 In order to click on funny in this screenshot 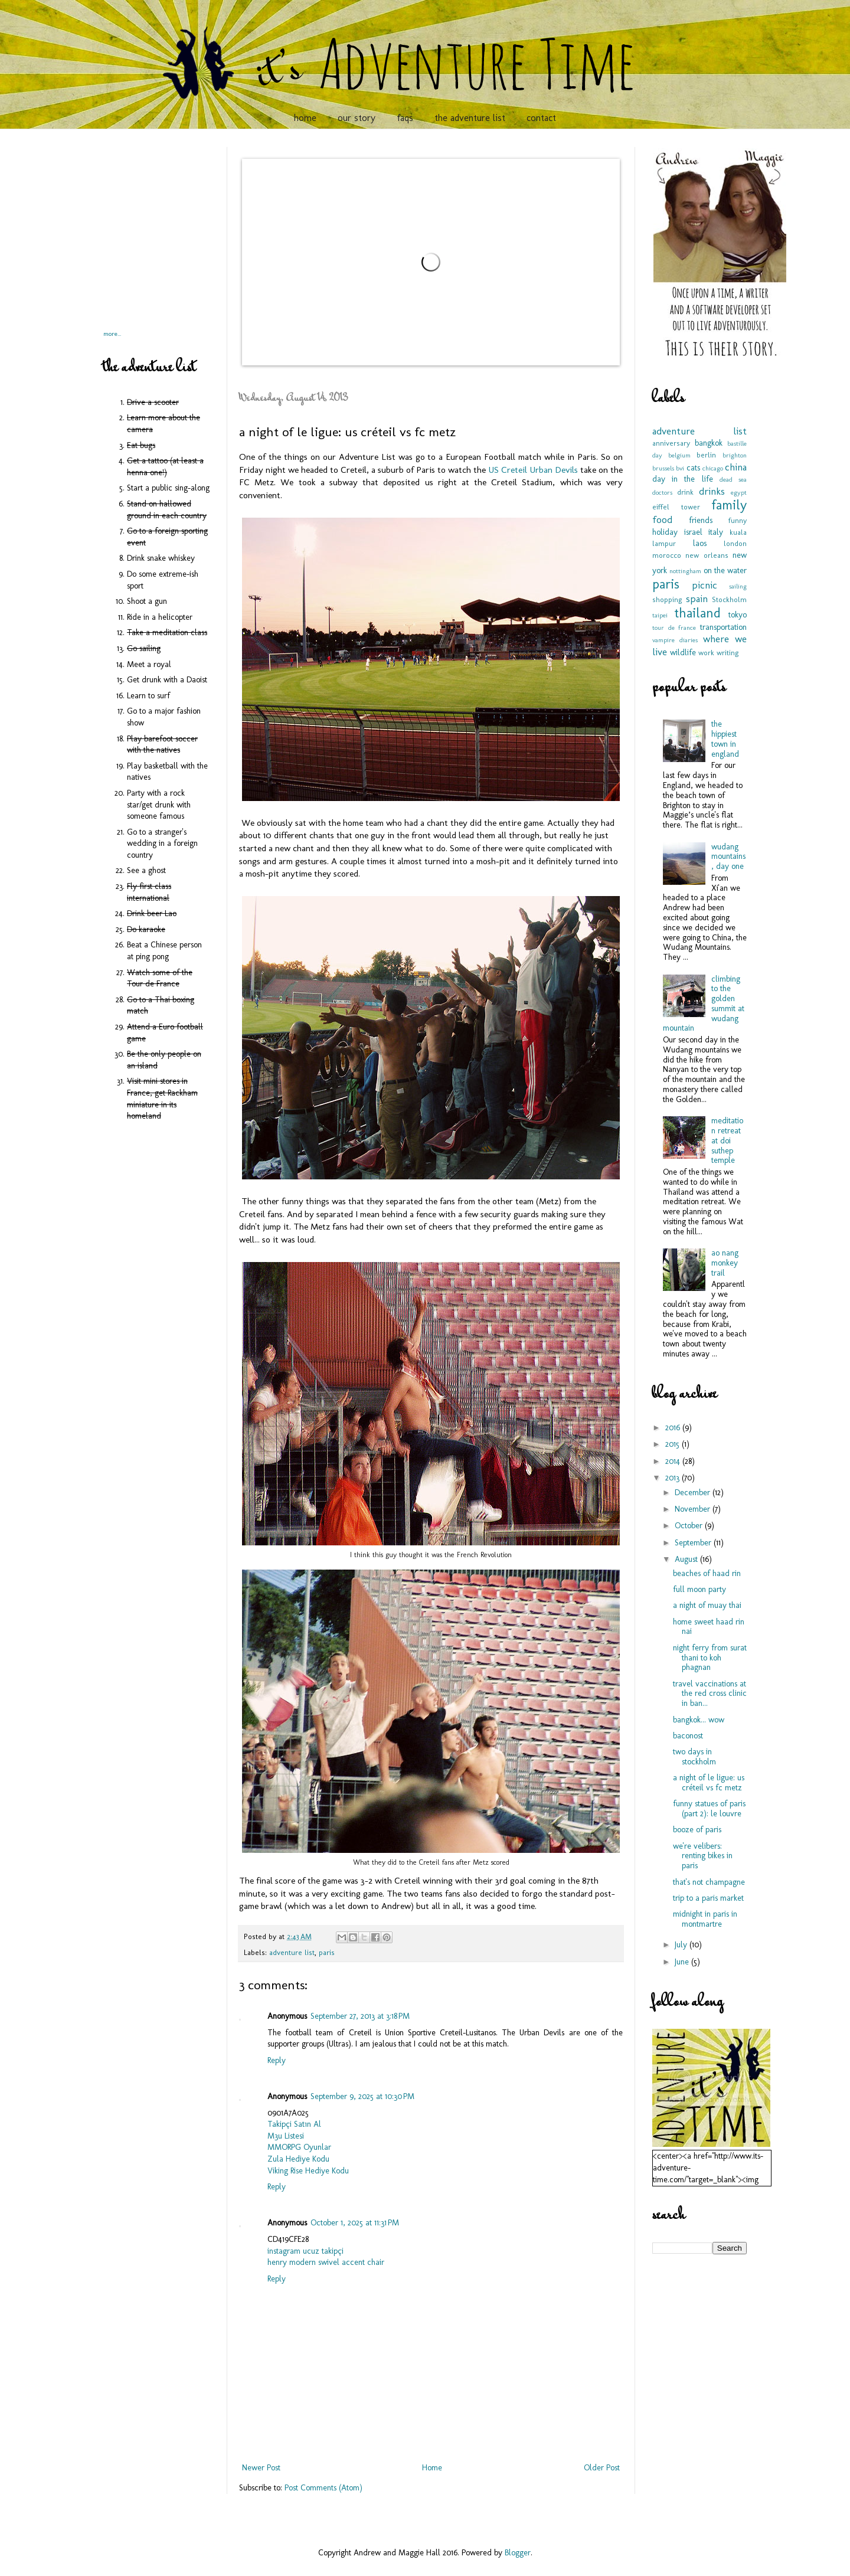, I will do `click(737, 520)`.